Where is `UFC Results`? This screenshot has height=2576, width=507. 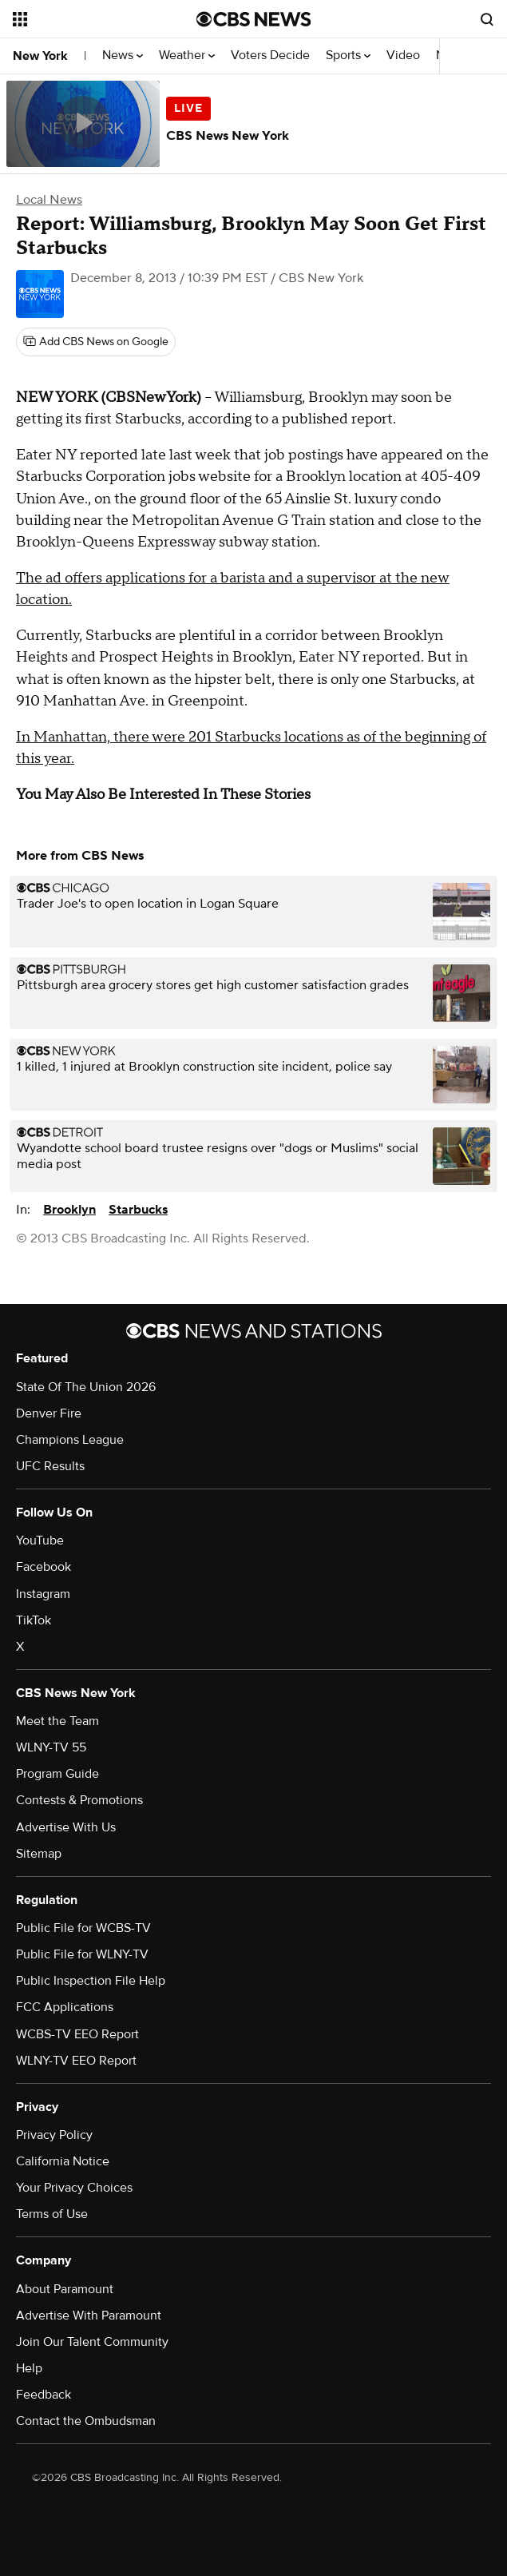
UFC Results is located at coordinates (50, 1466).